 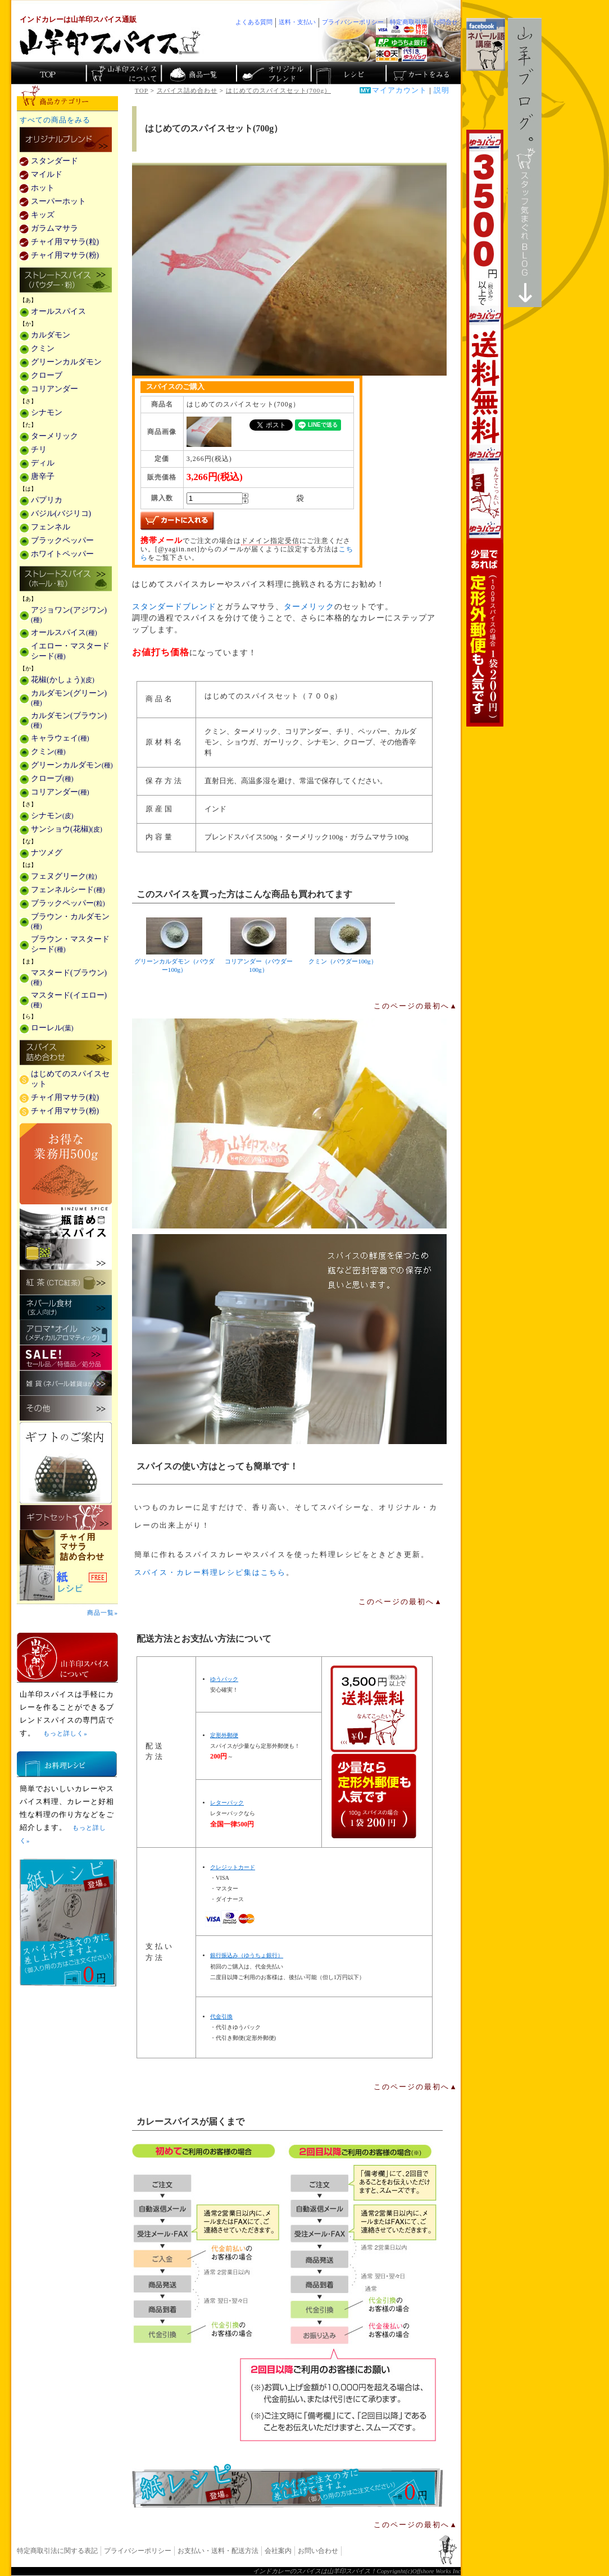 What do you see at coordinates (62, 679) in the screenshot?
I see `花椒(かしょう)` at bounding box center [62, 679].